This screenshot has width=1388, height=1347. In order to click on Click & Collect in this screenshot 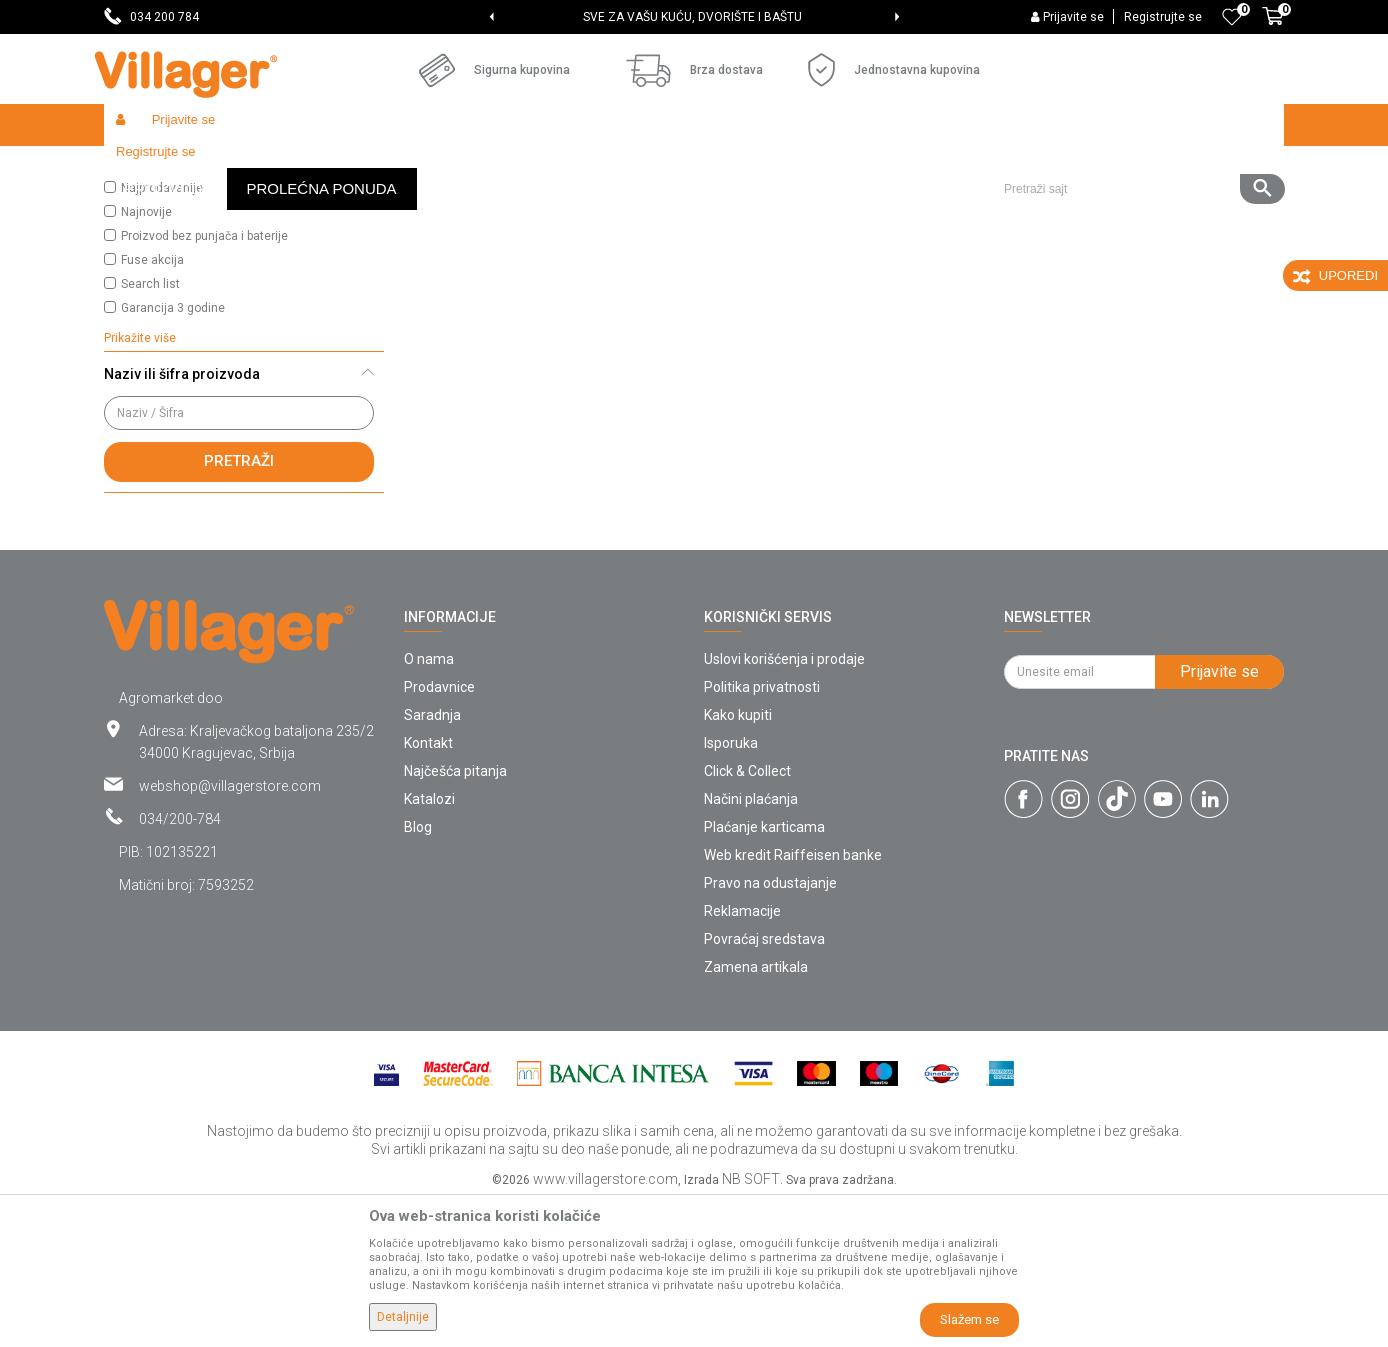, I will do `click(747, 917)`.